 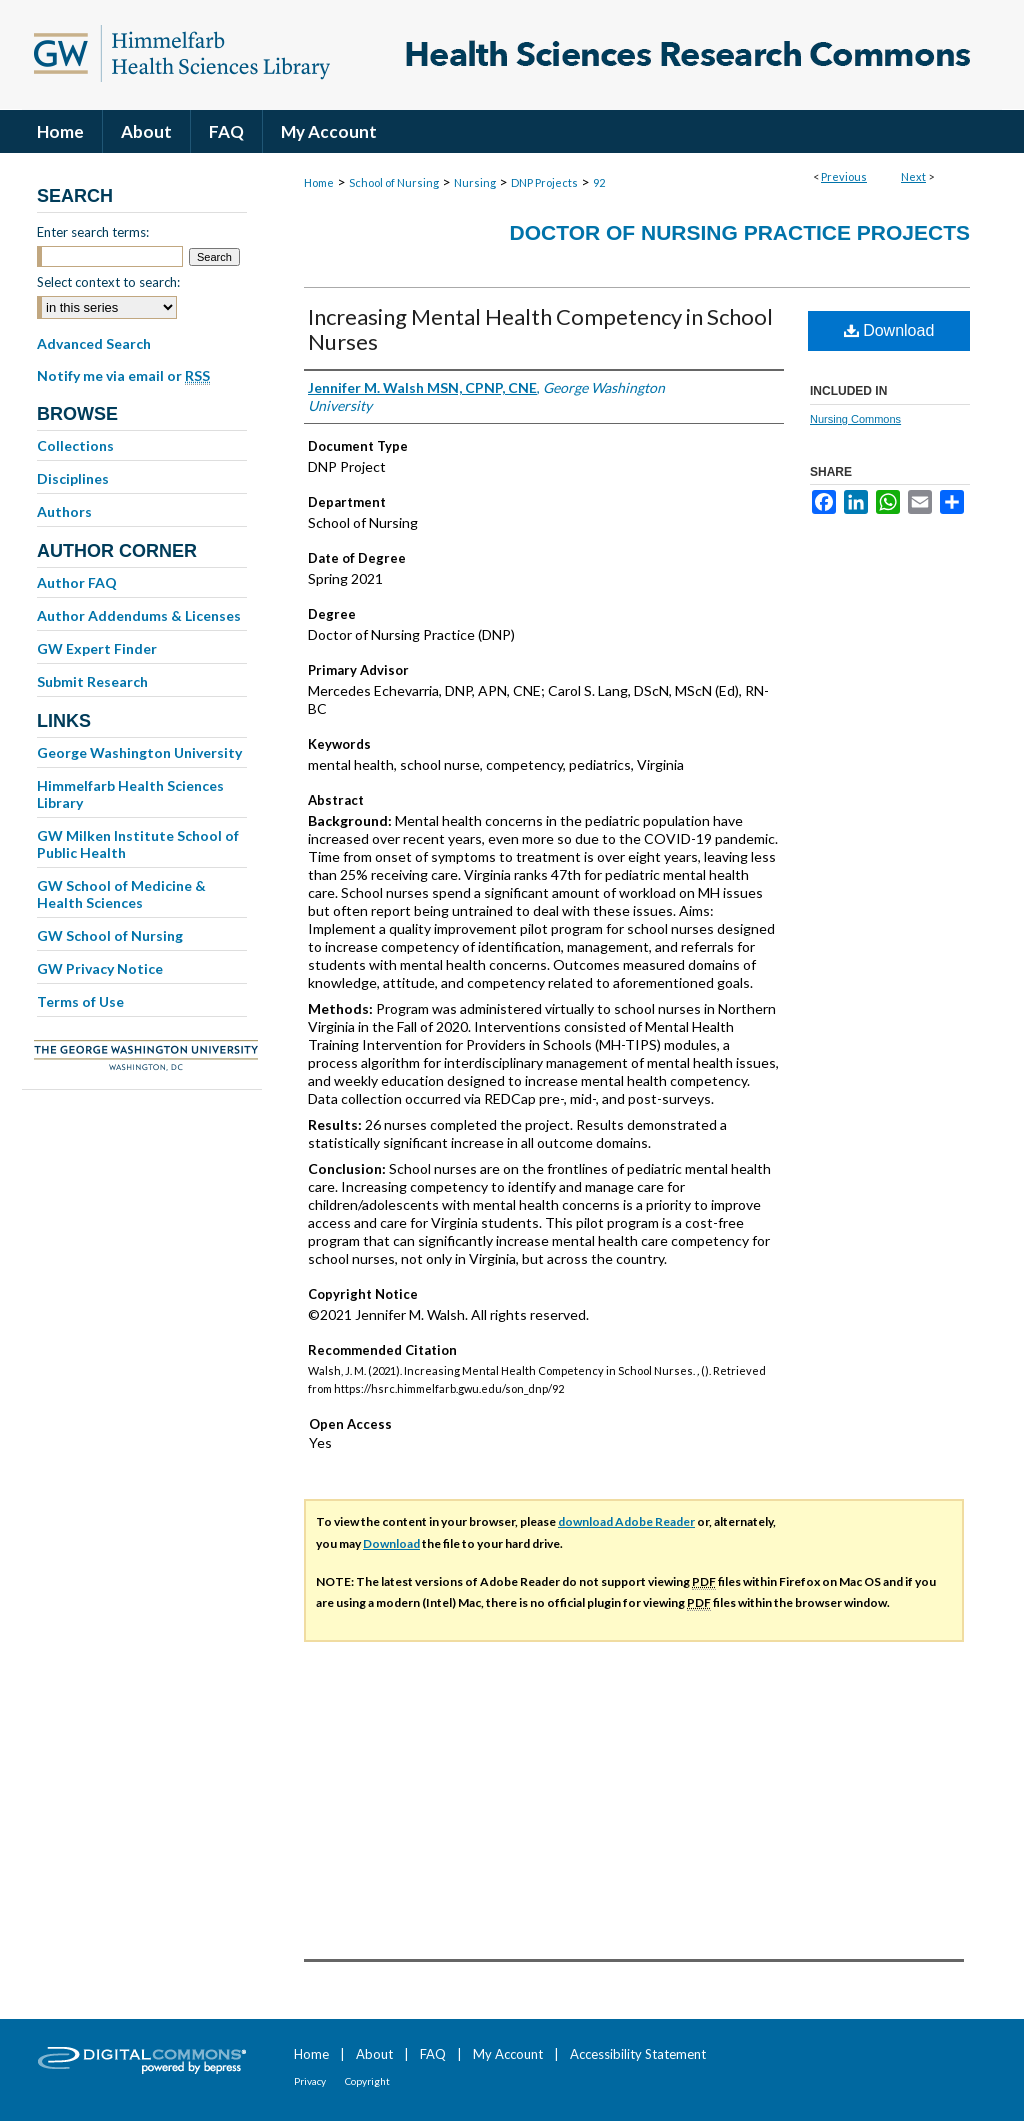 What do you see at coordinates (475, 182) in the screenshot?
I see `Nursing` at bounding box center [475, 182].